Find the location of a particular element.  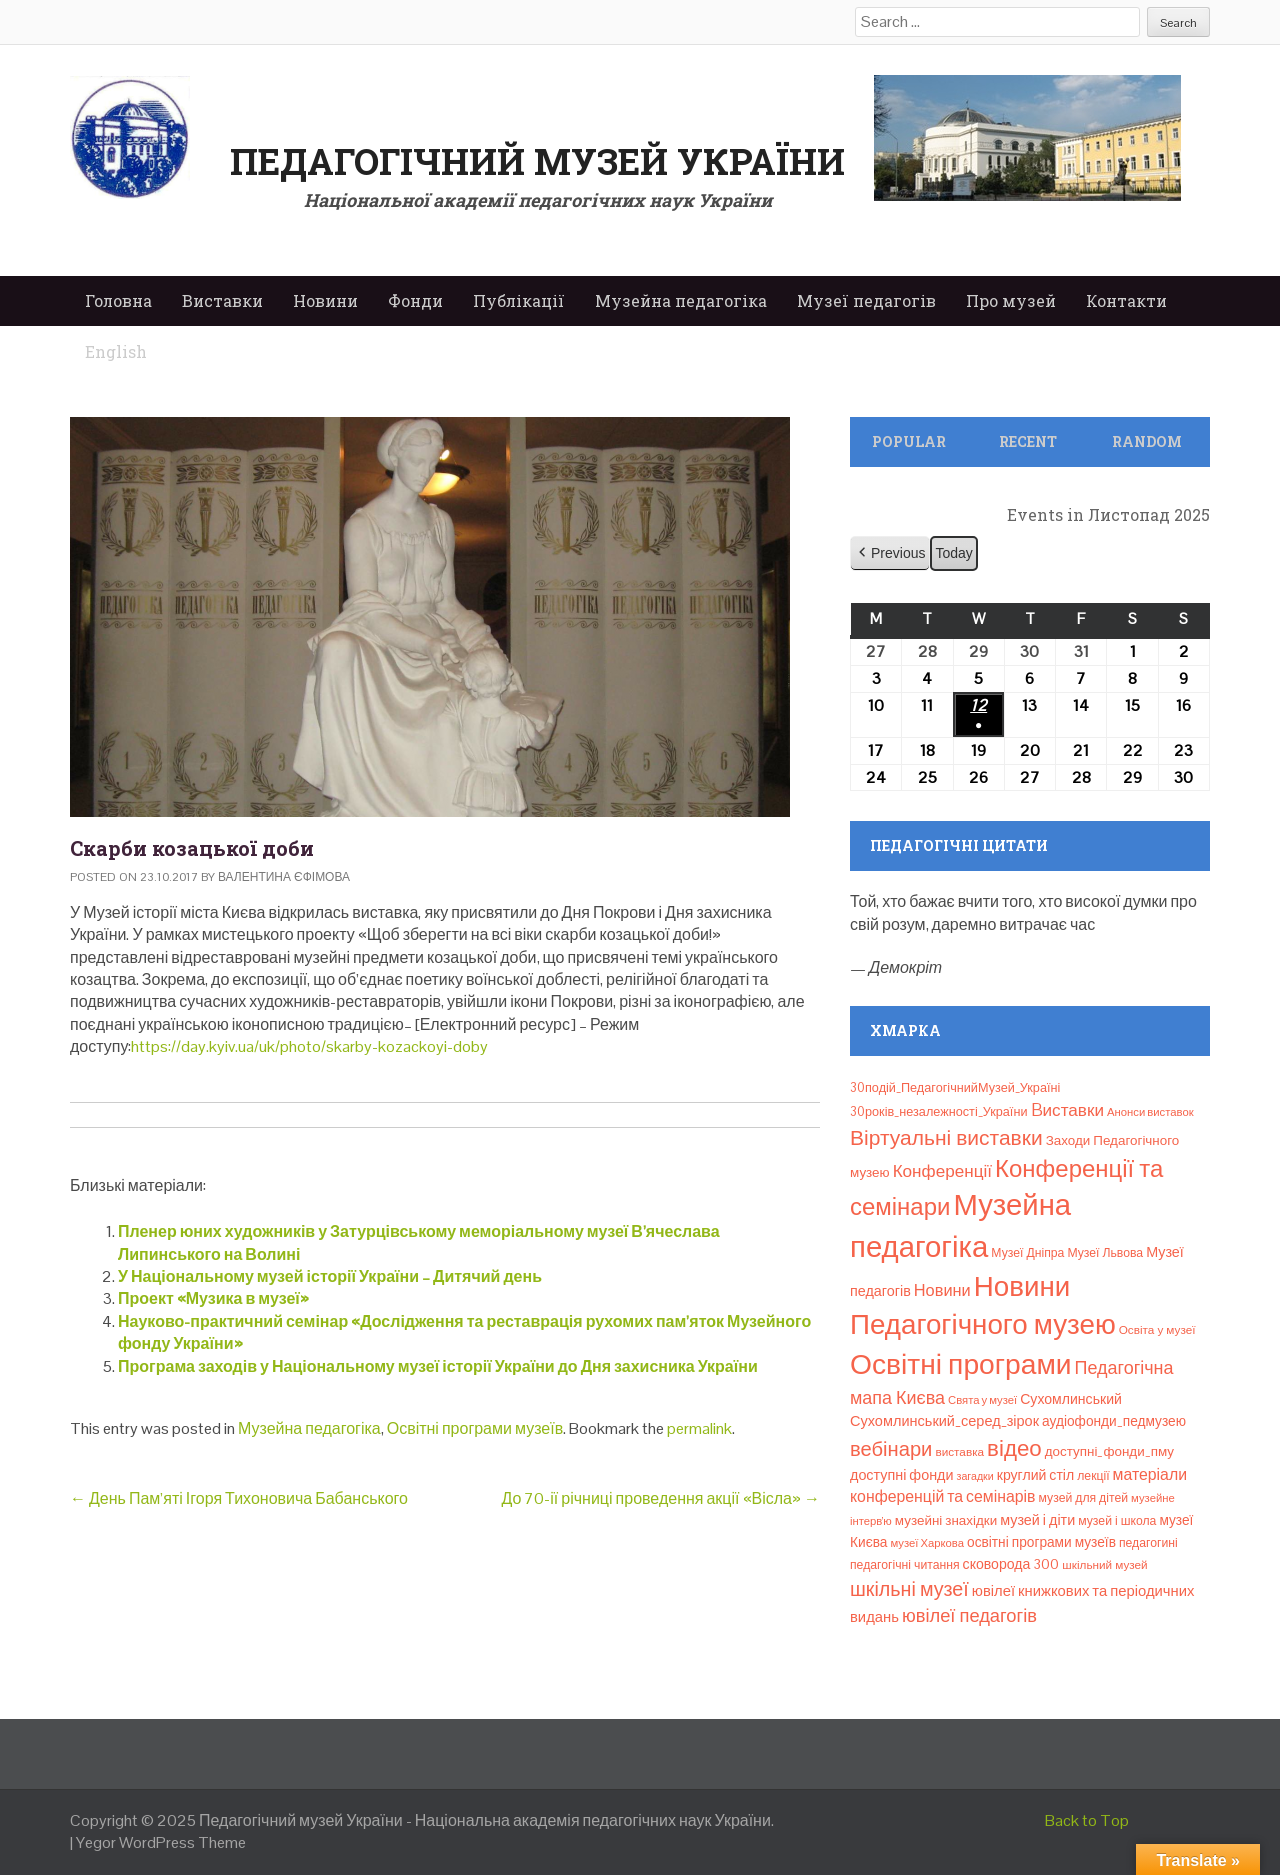

До 70-ії річниці проведення акції «Вісла» is located at coordinates (660, 1498).